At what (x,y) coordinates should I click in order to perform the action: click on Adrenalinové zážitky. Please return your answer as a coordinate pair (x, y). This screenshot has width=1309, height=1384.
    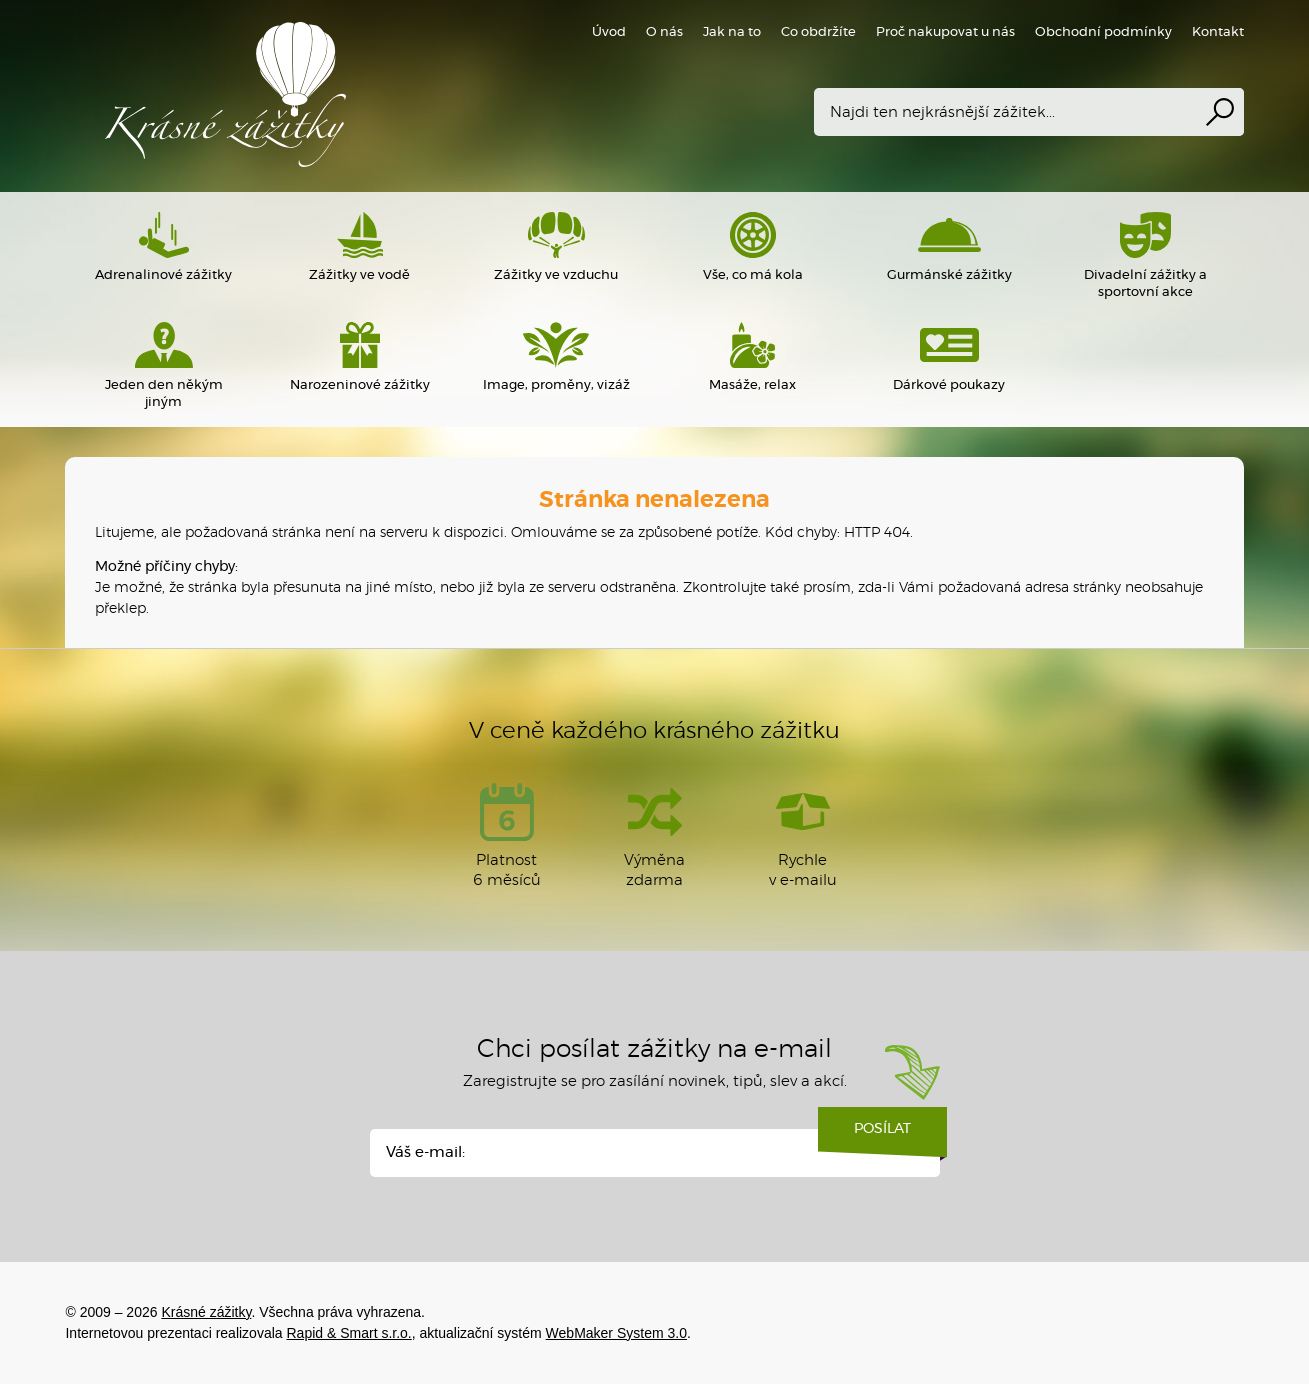
    Looking at the image, I should click on (163, 247).